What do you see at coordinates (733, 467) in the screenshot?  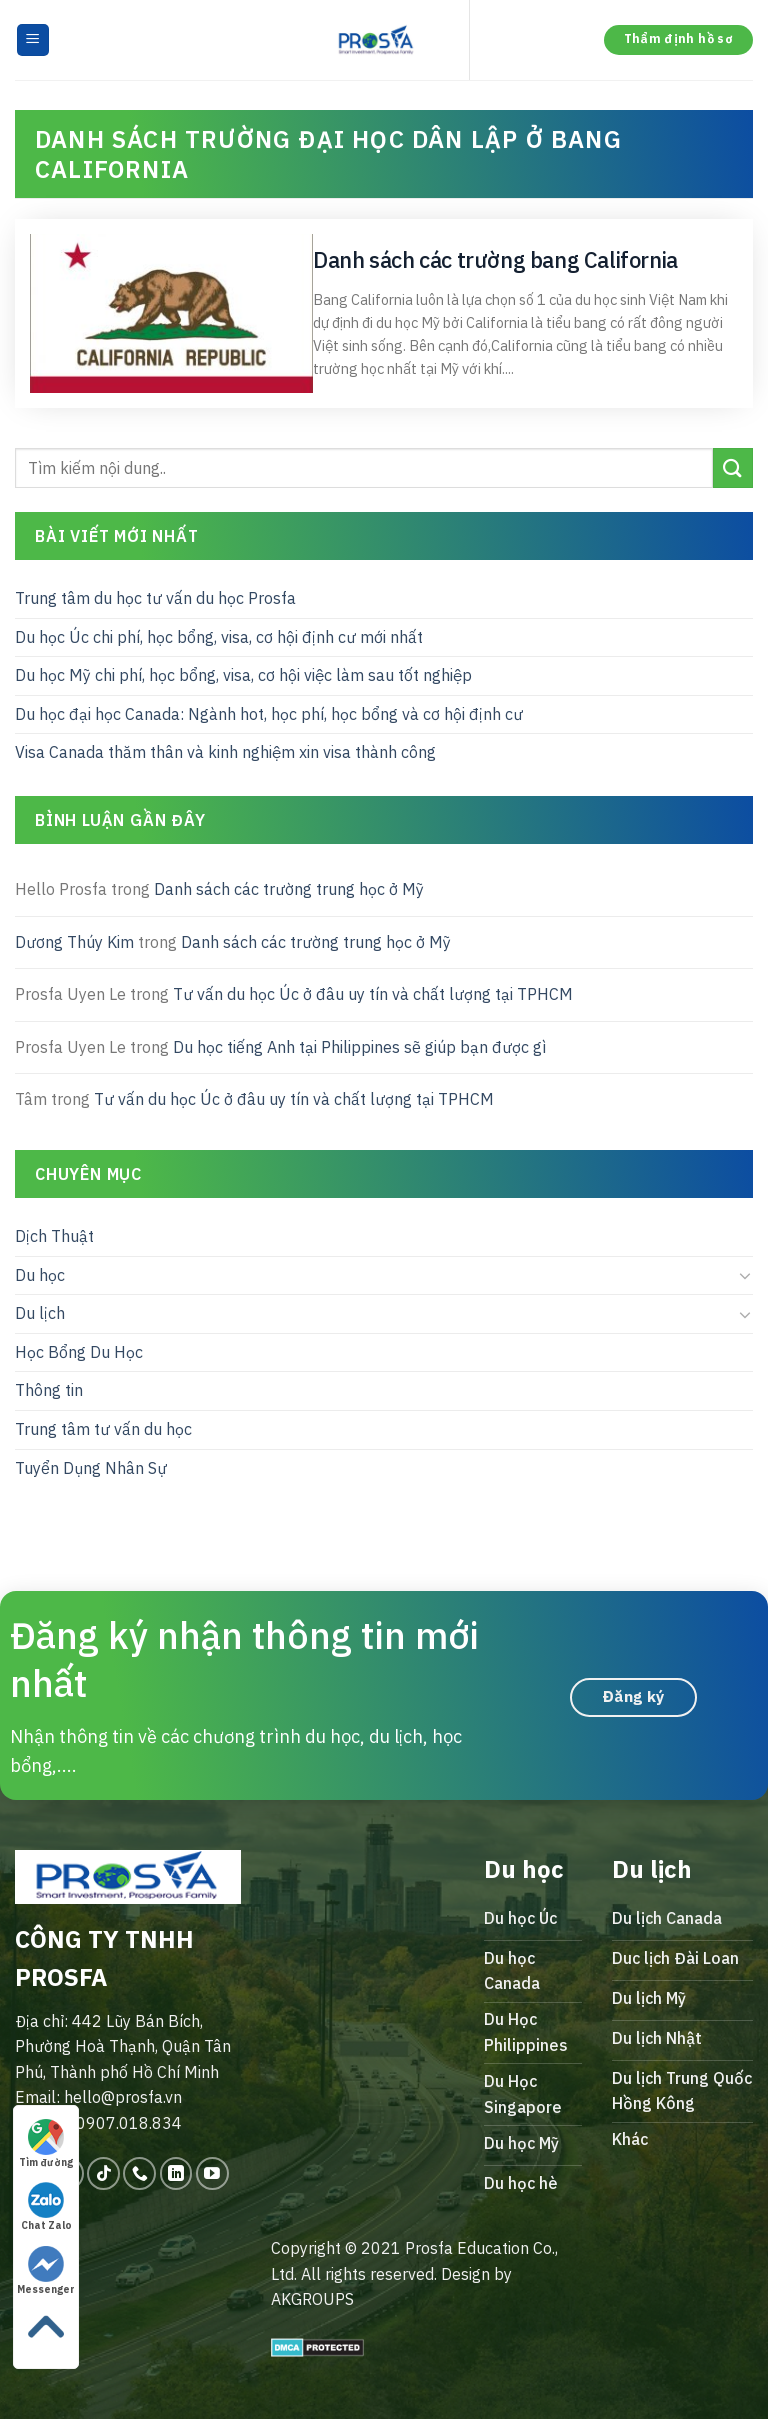 I see `[Submit]` at bounding box center [733, 467].